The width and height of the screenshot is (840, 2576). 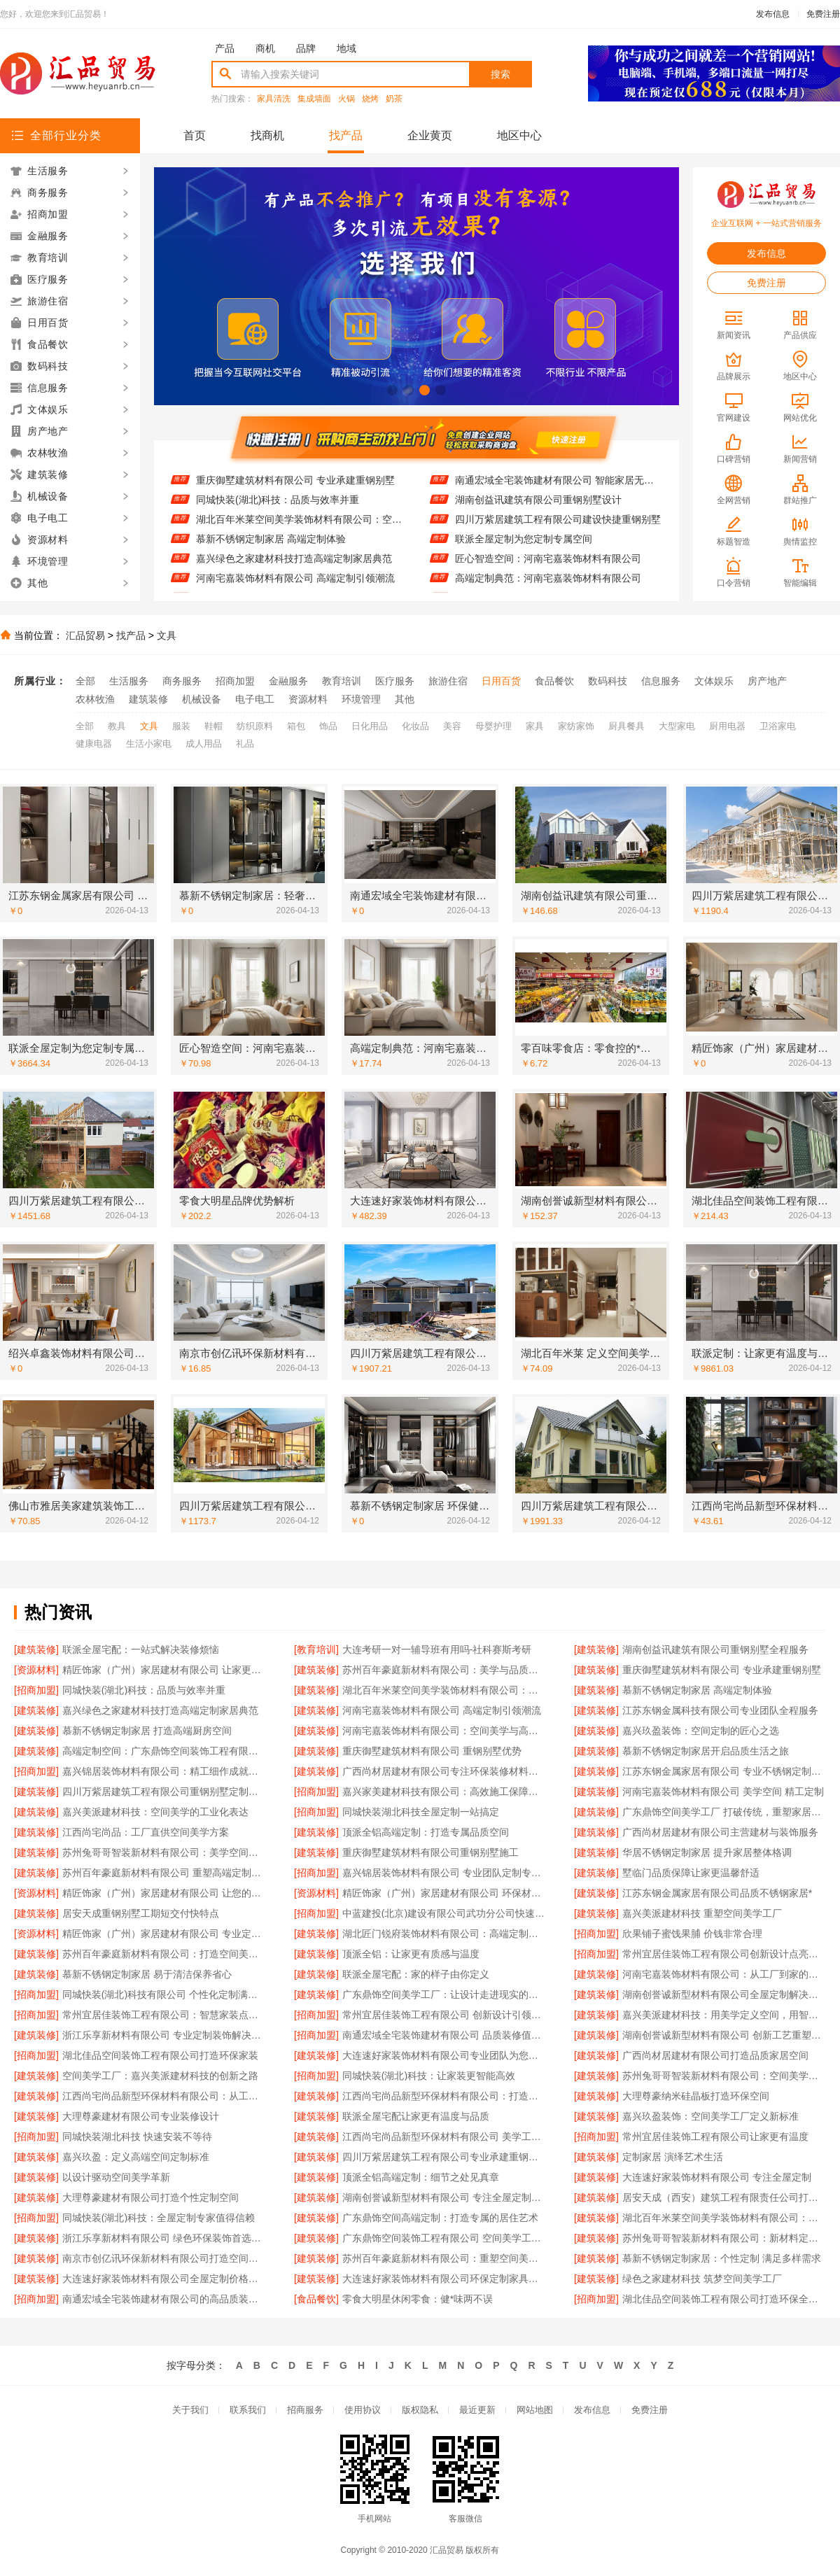 I want to click on 首页, so click(x=194, y=135).